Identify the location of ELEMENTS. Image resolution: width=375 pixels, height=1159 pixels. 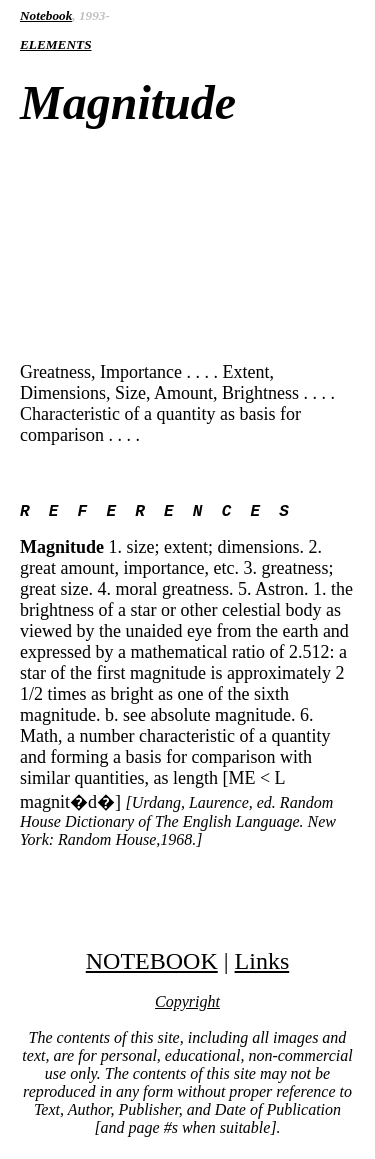
(56, 44).